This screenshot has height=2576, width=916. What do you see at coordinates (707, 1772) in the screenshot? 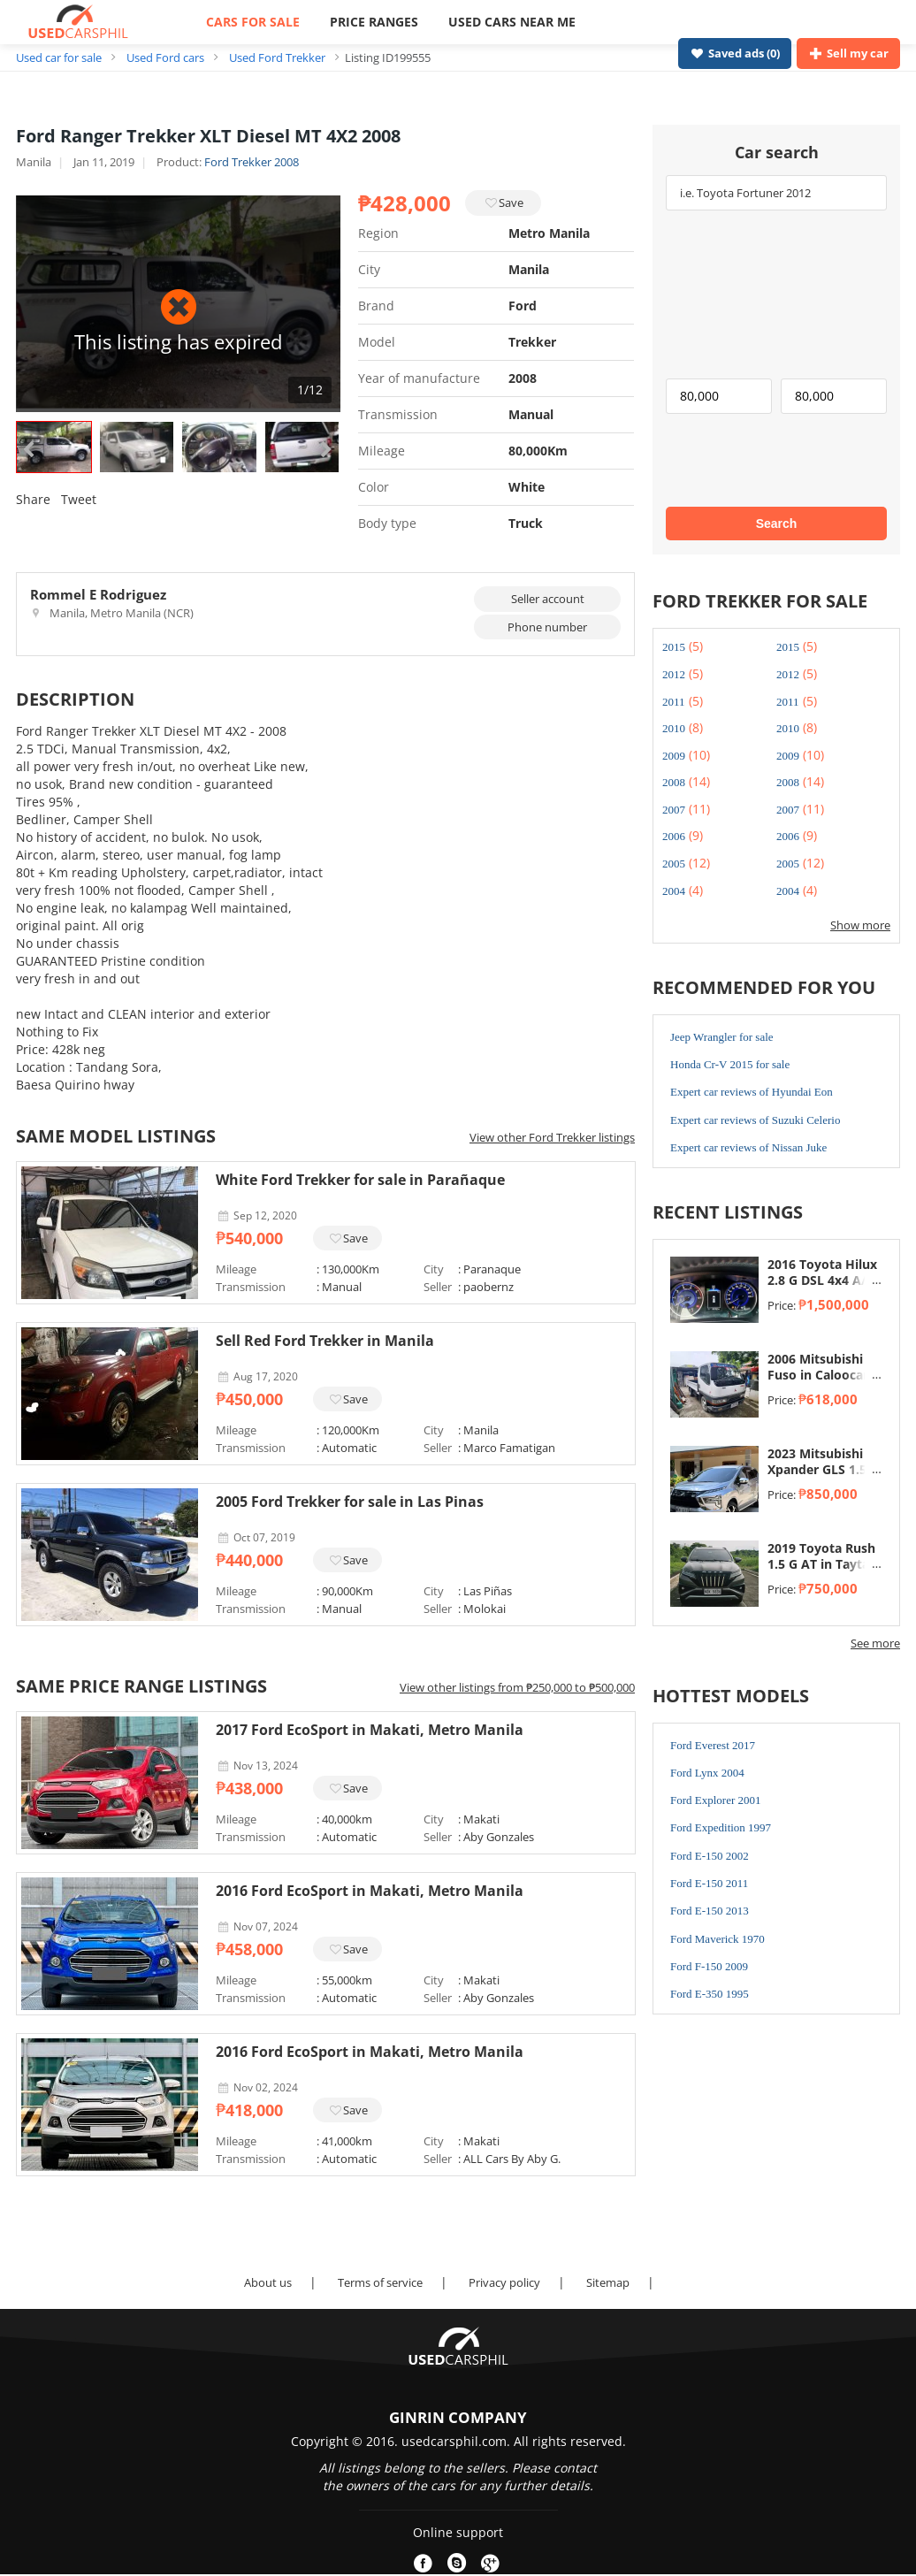
I see `Ford Lynx 2004` at bounding box center [707, 1772].